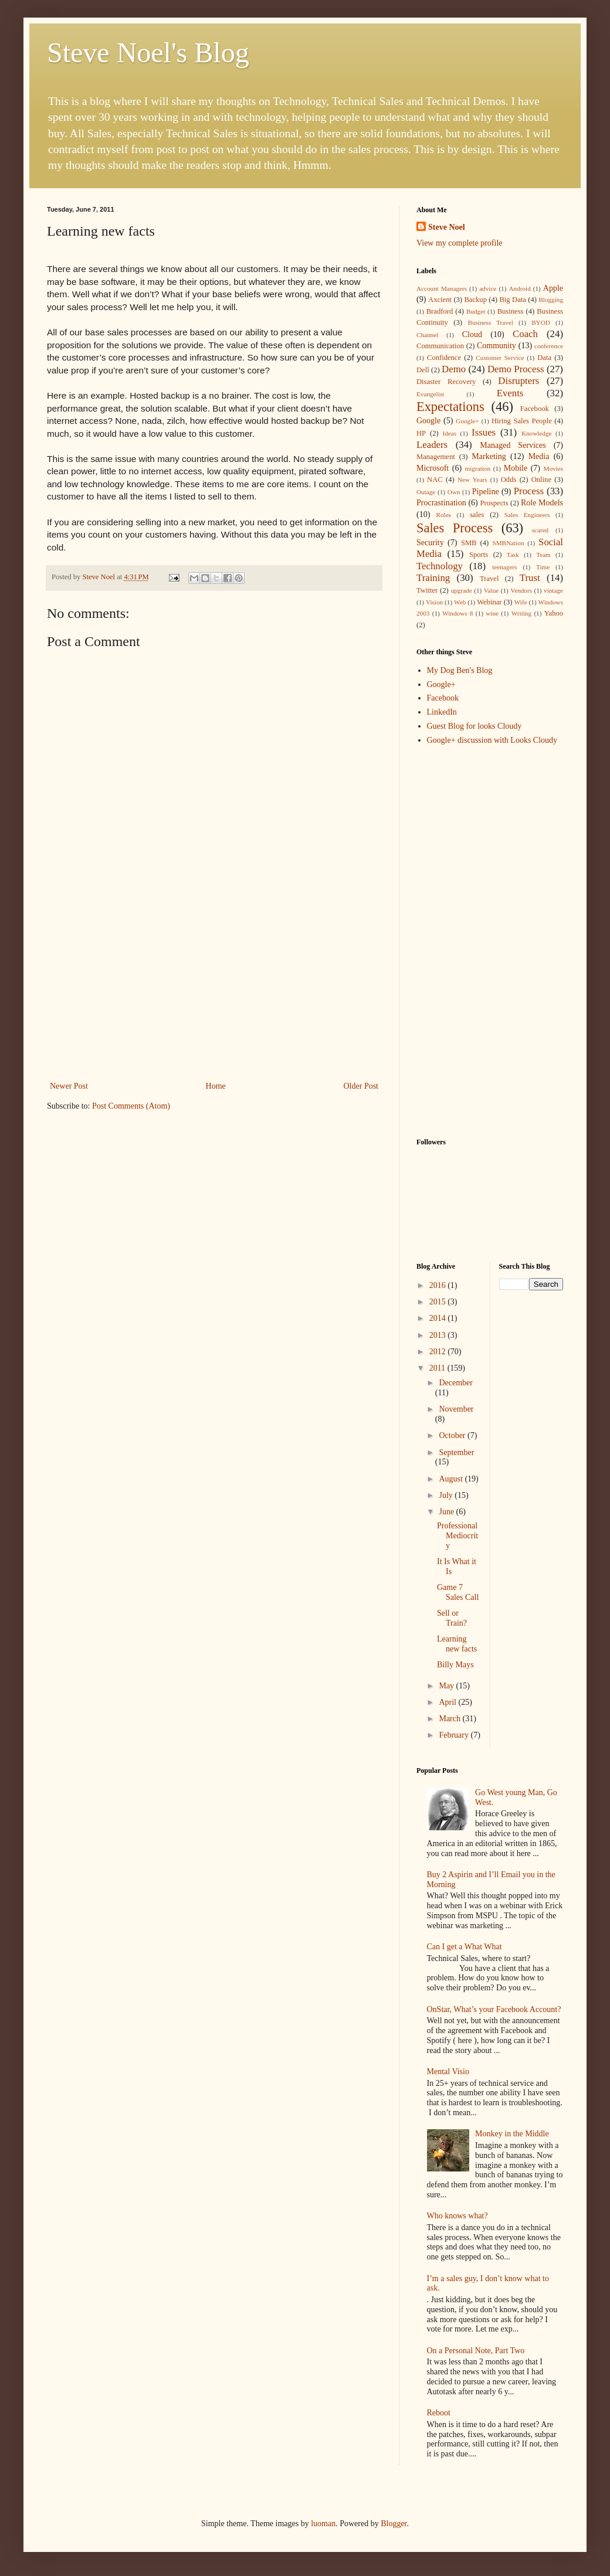  I want to click on Time, so click(543, 566).